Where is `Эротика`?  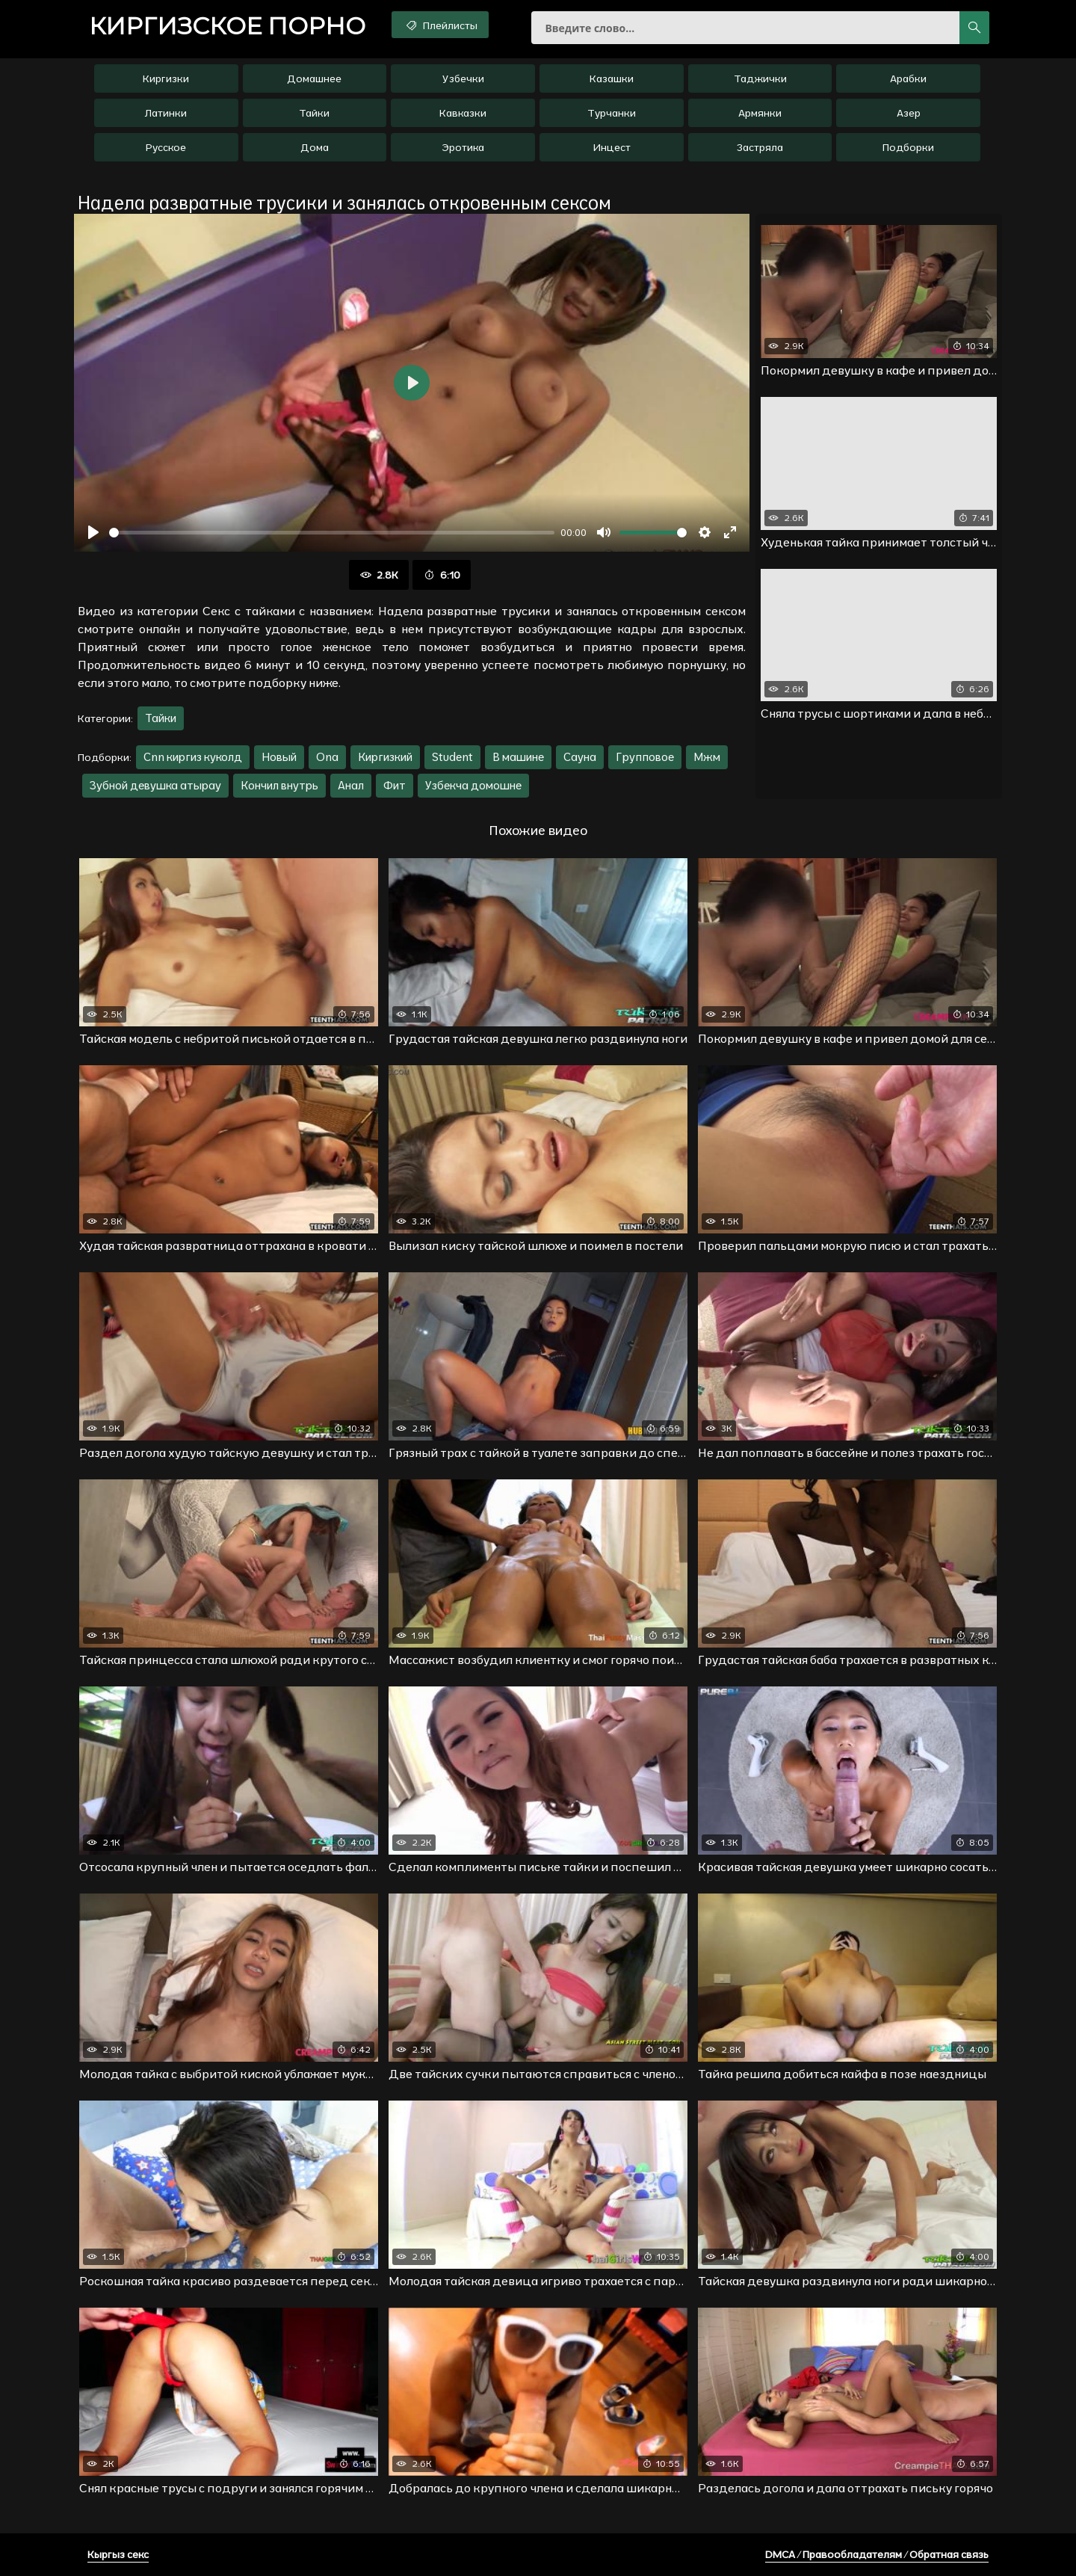
Эротика is located at coordinates (463, 147).